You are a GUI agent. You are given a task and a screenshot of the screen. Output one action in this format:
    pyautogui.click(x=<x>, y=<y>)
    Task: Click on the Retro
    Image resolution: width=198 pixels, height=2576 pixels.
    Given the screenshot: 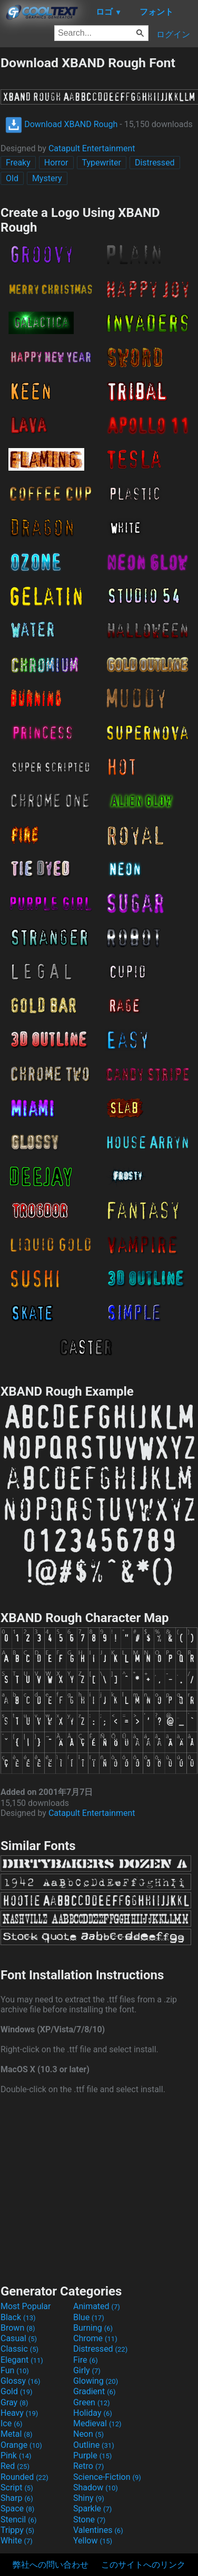 What is the action you would take?
    pyautogui.click(x=88, y=2466)
    